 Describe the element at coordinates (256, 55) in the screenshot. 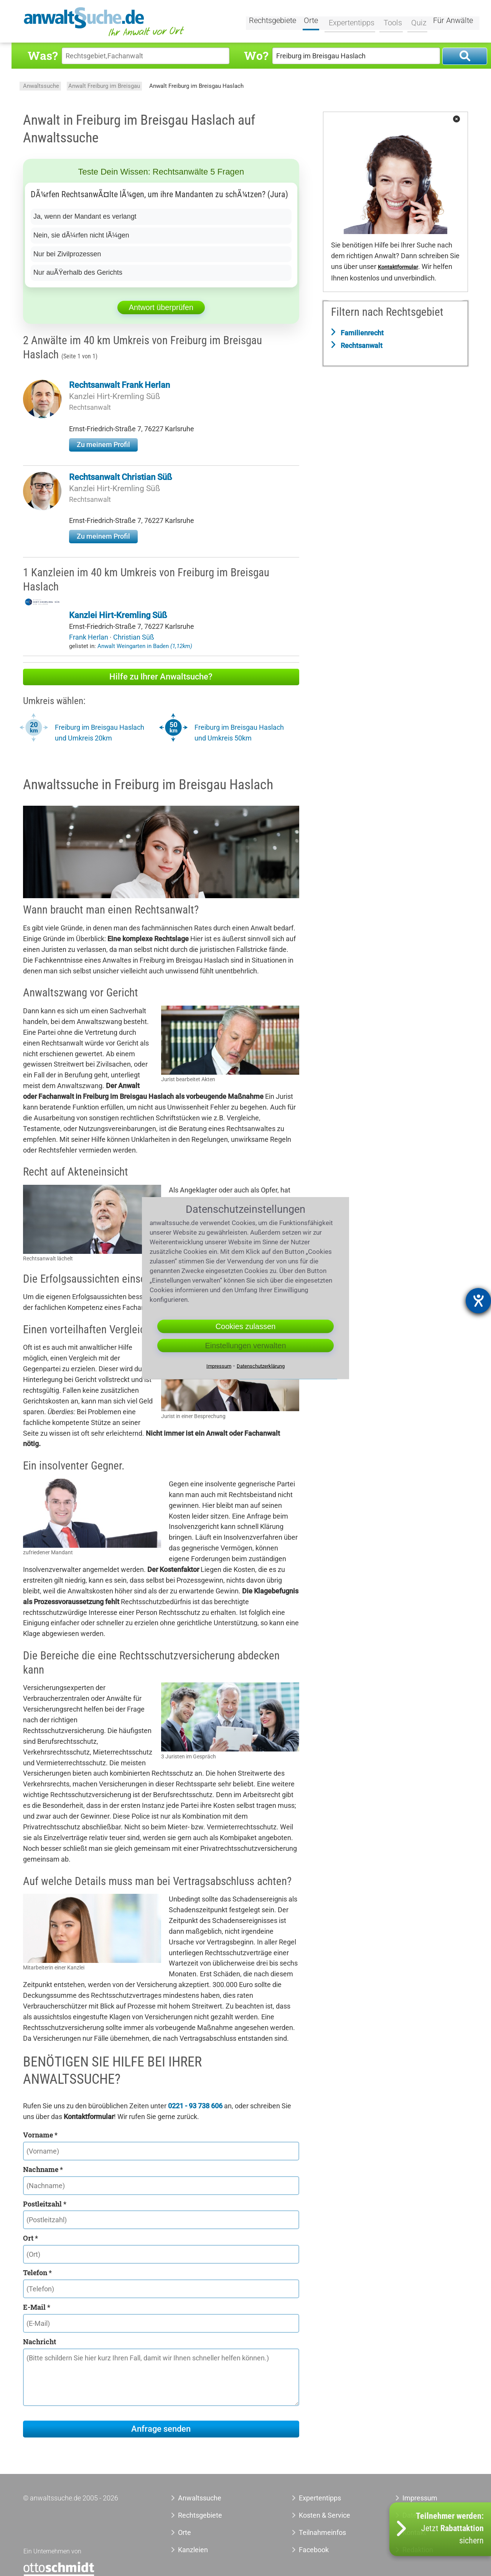

I see `Wo?` at that location.